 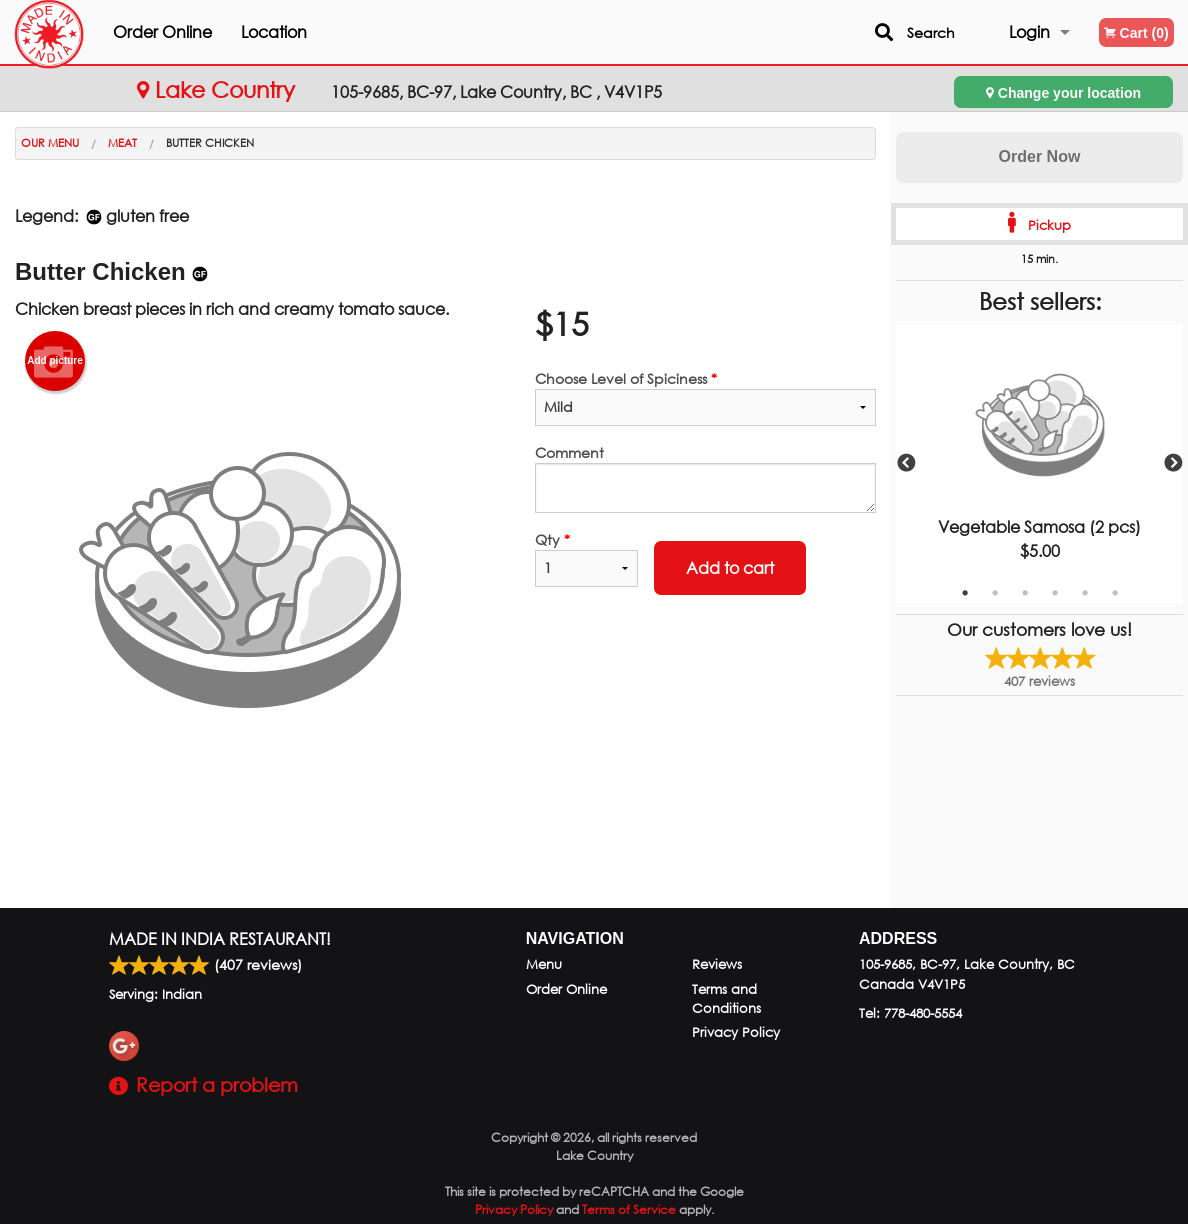 I want to click on [tabpanel], so click(x=1039, y=464).